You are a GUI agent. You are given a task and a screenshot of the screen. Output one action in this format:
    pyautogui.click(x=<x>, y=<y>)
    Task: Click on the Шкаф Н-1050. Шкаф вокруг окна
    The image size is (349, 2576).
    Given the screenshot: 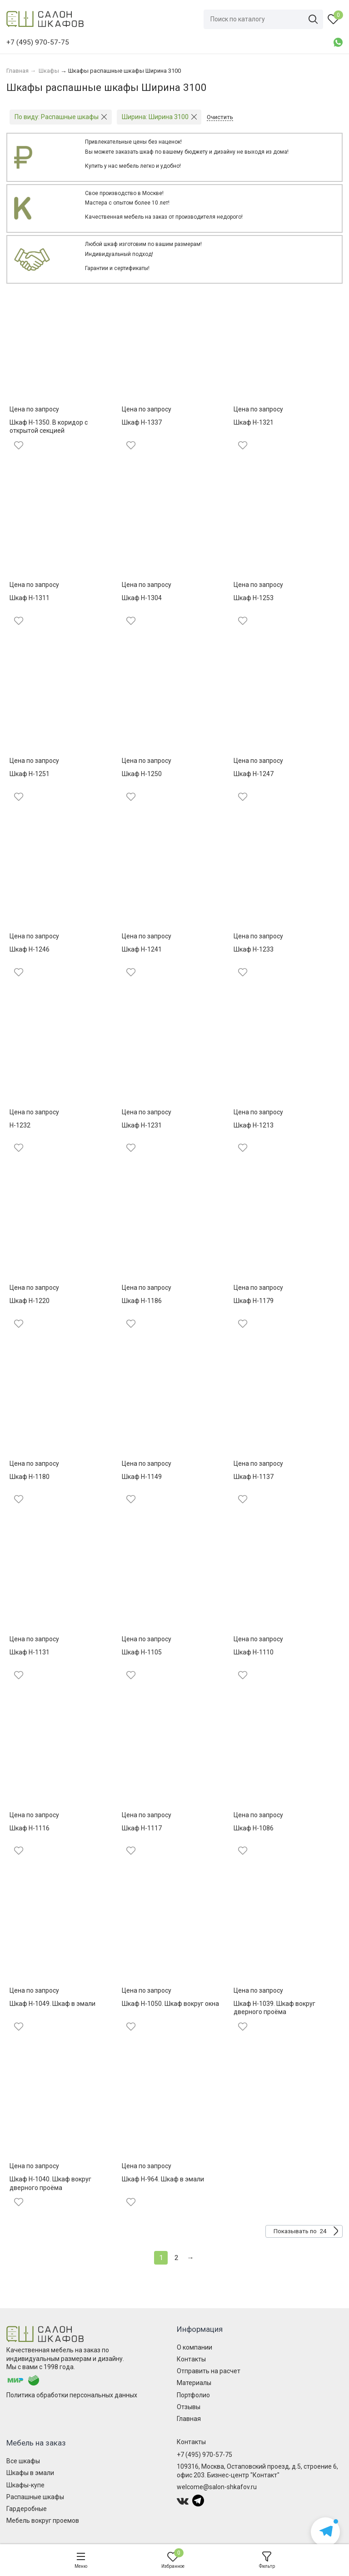 What is the action you would take?
    pyautogui.click(x=170, y=2003)
    